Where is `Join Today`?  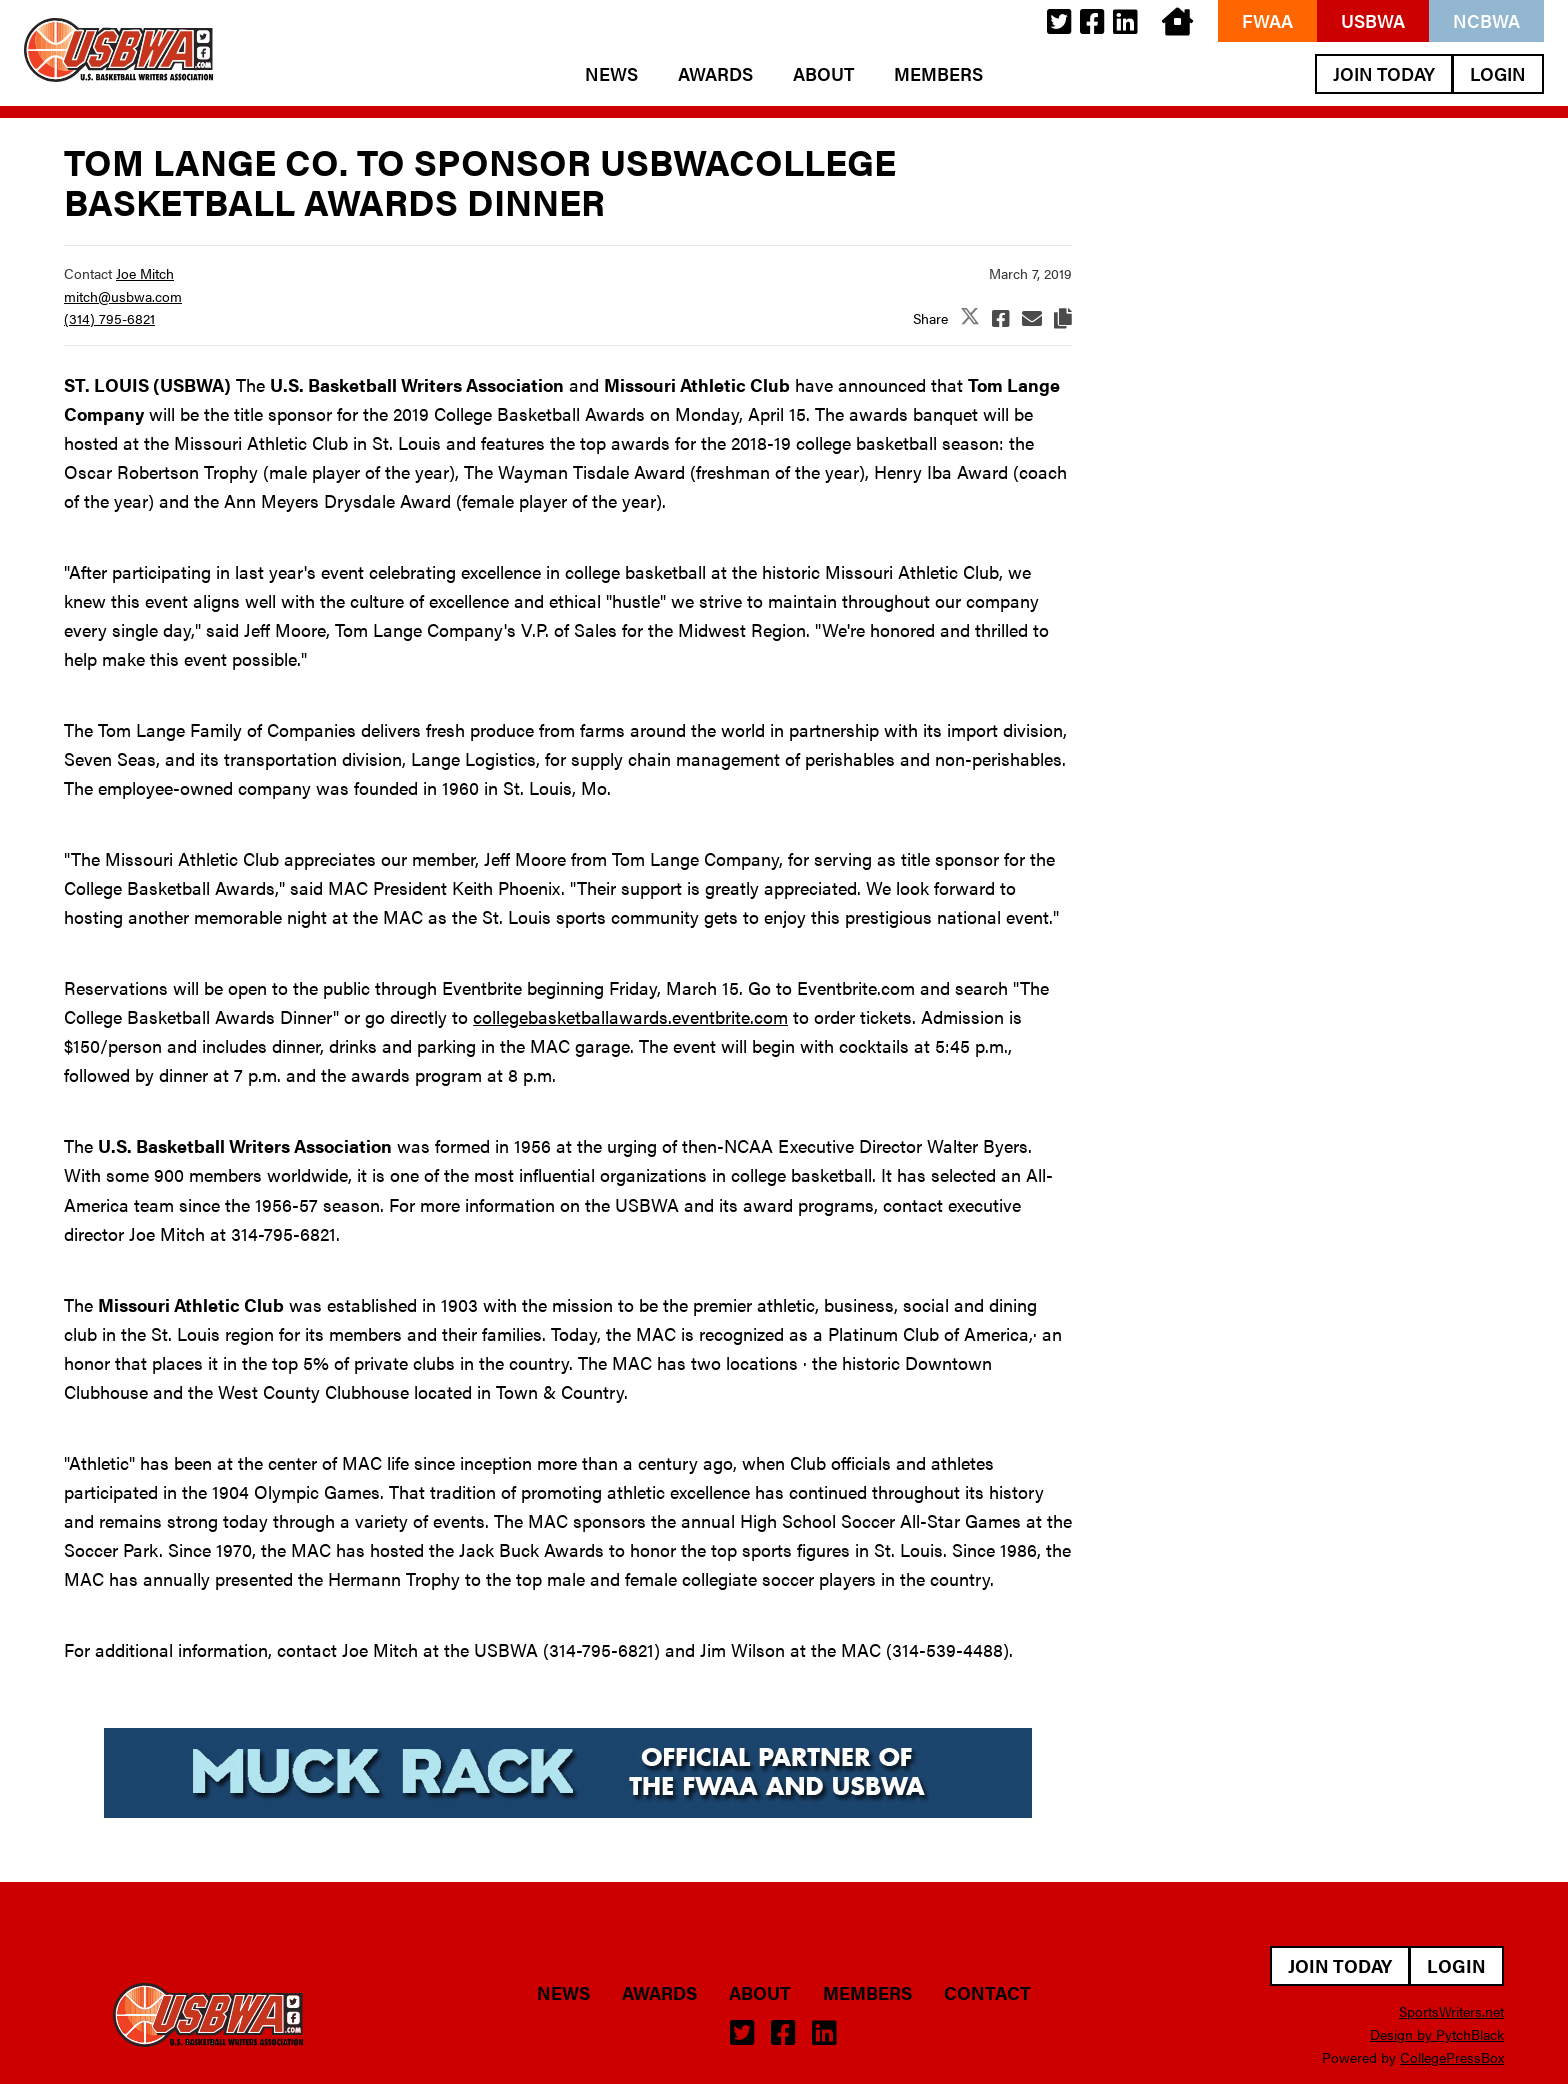 Join Today is located at coordinates (1384, 73).